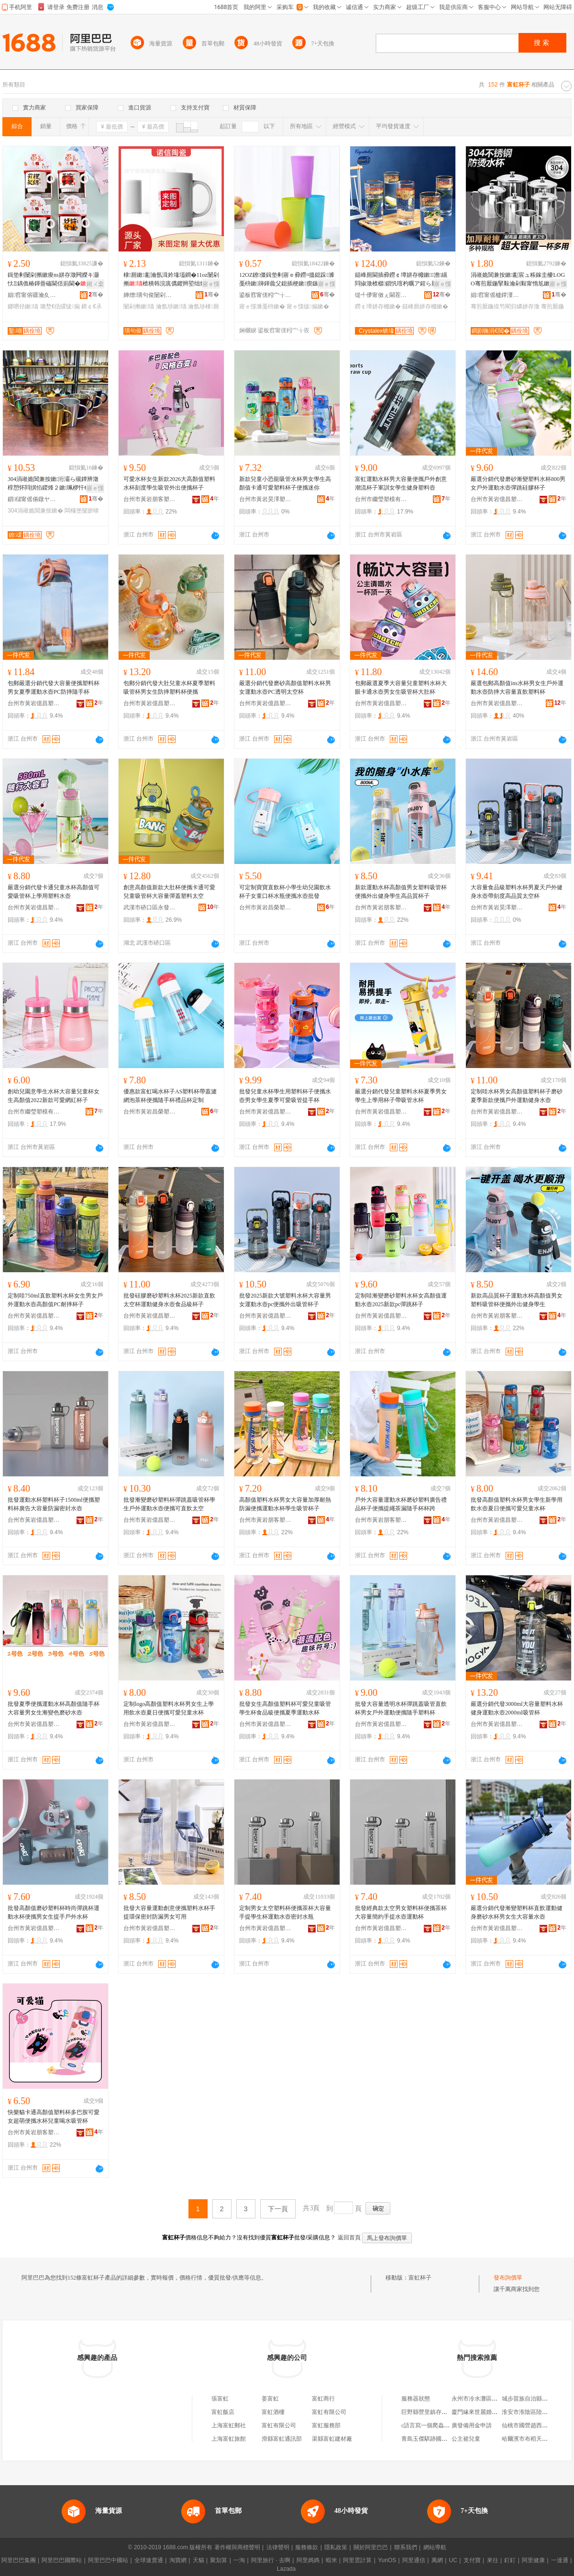  What do you see at coordinates (53, 484) in the screenshot?
I see `304涓嶉姽閶兼按鏉洐灞ら殧鐔辨澂椁愬怀閰掑惂鍐烽２鏉珮椤忓€煎付鏌勫僵鑹查Μ鍏�` at bounding box center [53, 484].